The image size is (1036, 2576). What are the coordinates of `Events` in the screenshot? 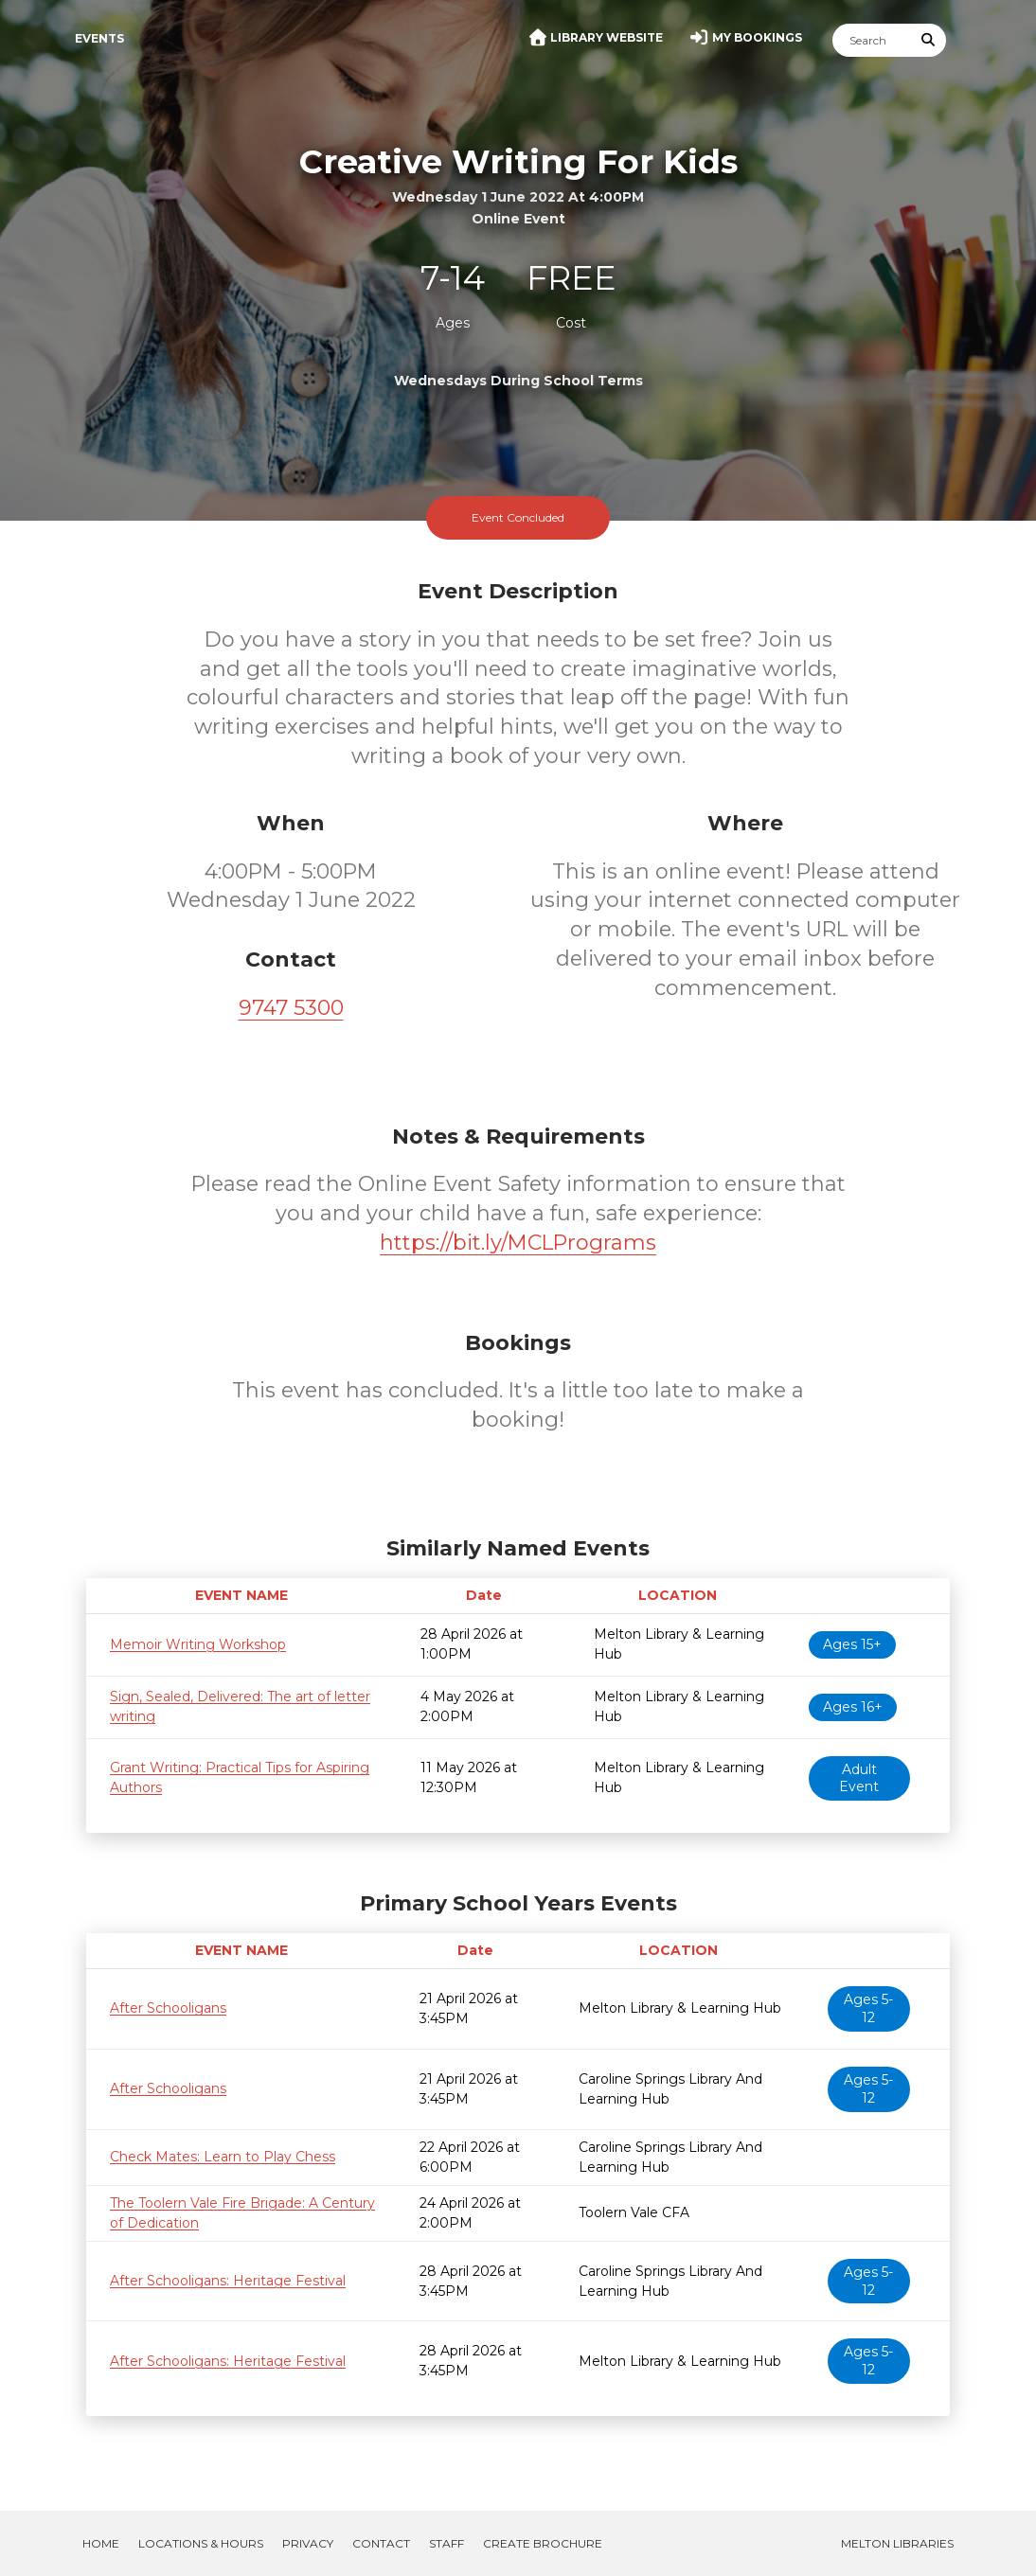 It's located at (99, 38).